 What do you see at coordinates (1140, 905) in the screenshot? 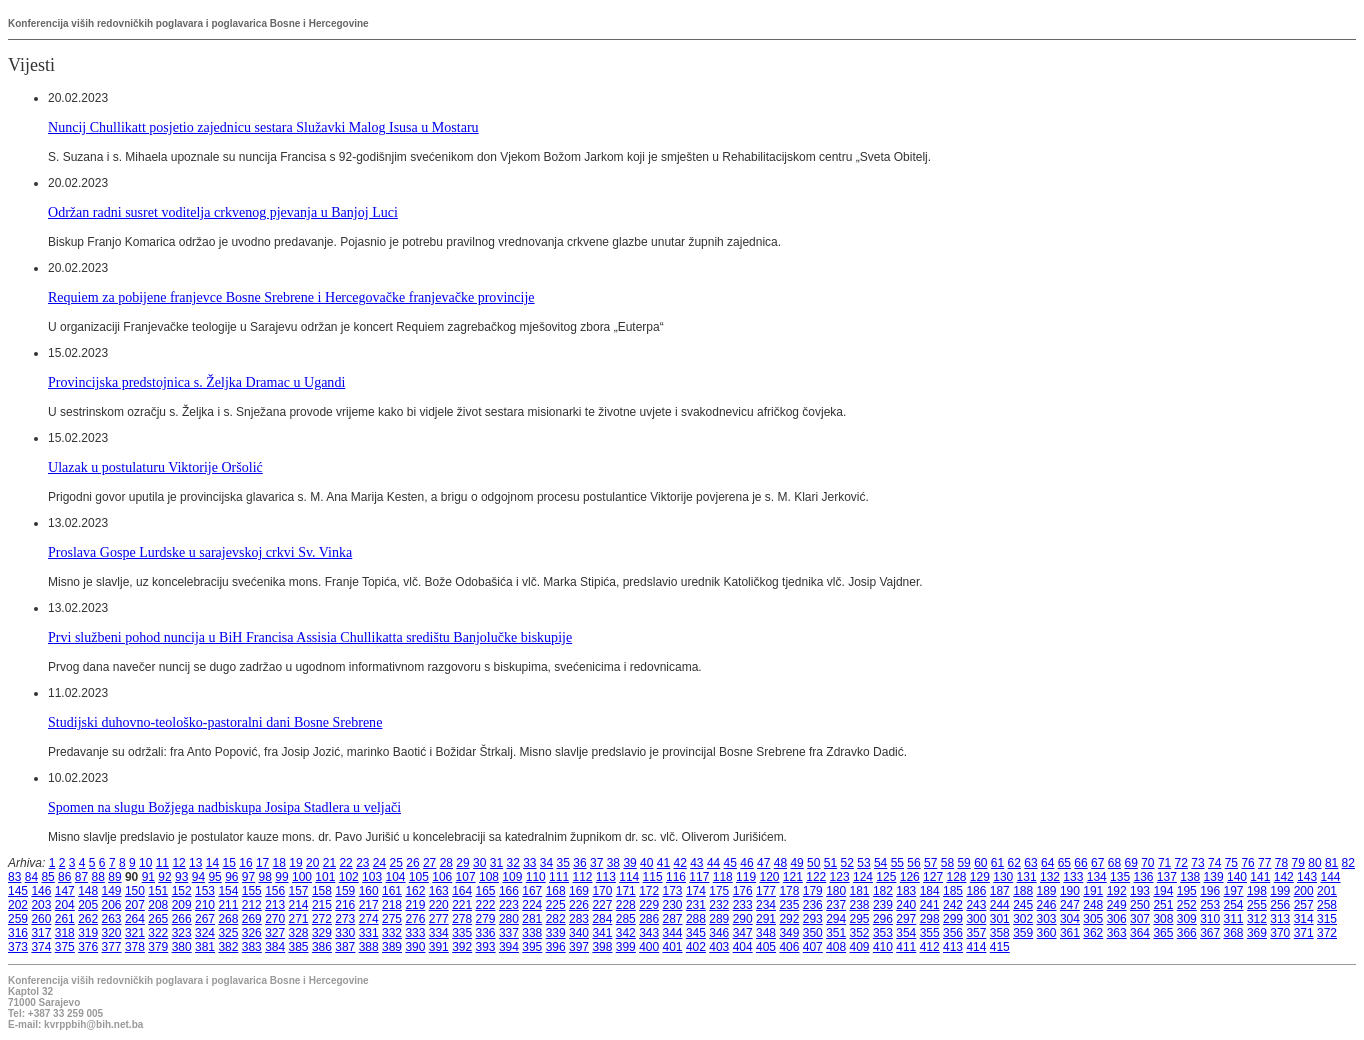
I see `250` at bounding box center [1140, 905].